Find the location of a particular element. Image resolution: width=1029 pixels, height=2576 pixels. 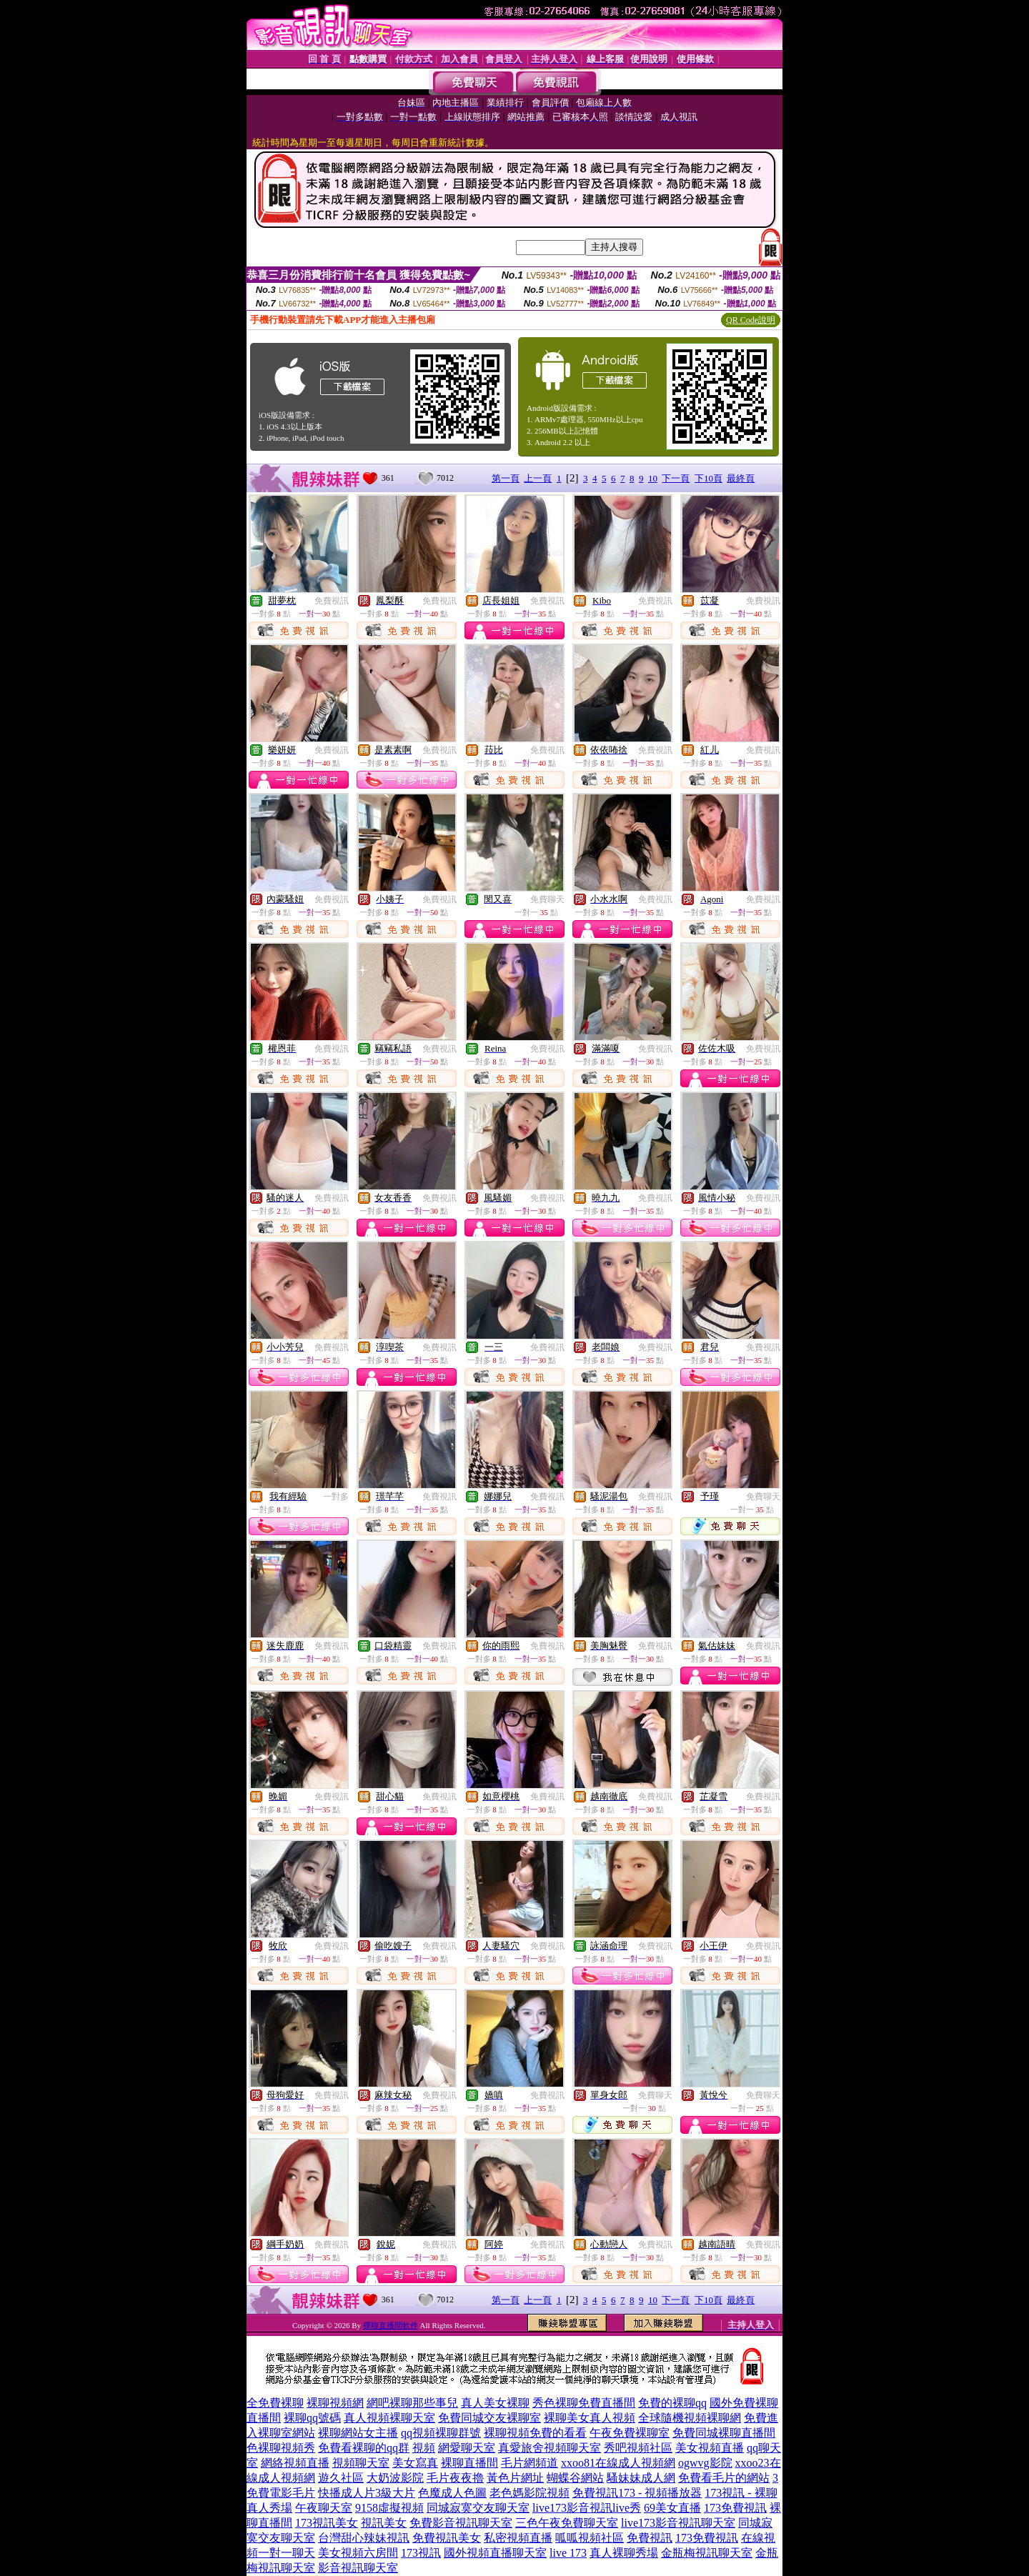

黃色片網址 is located at coordinates (515, 2478).